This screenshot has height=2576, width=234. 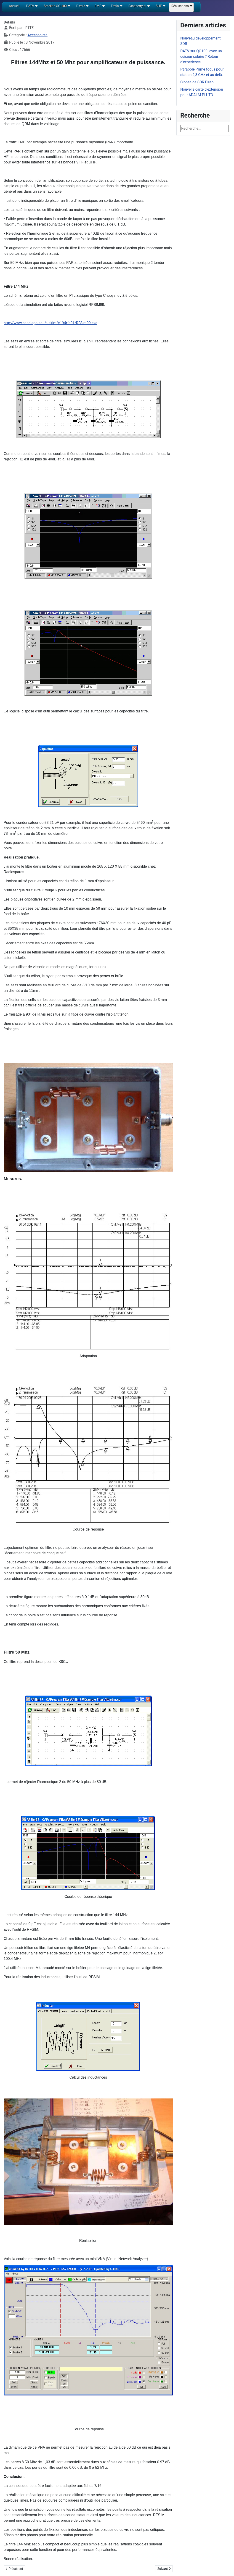 I want to click on Accessoires, so click(x=38, y=35).